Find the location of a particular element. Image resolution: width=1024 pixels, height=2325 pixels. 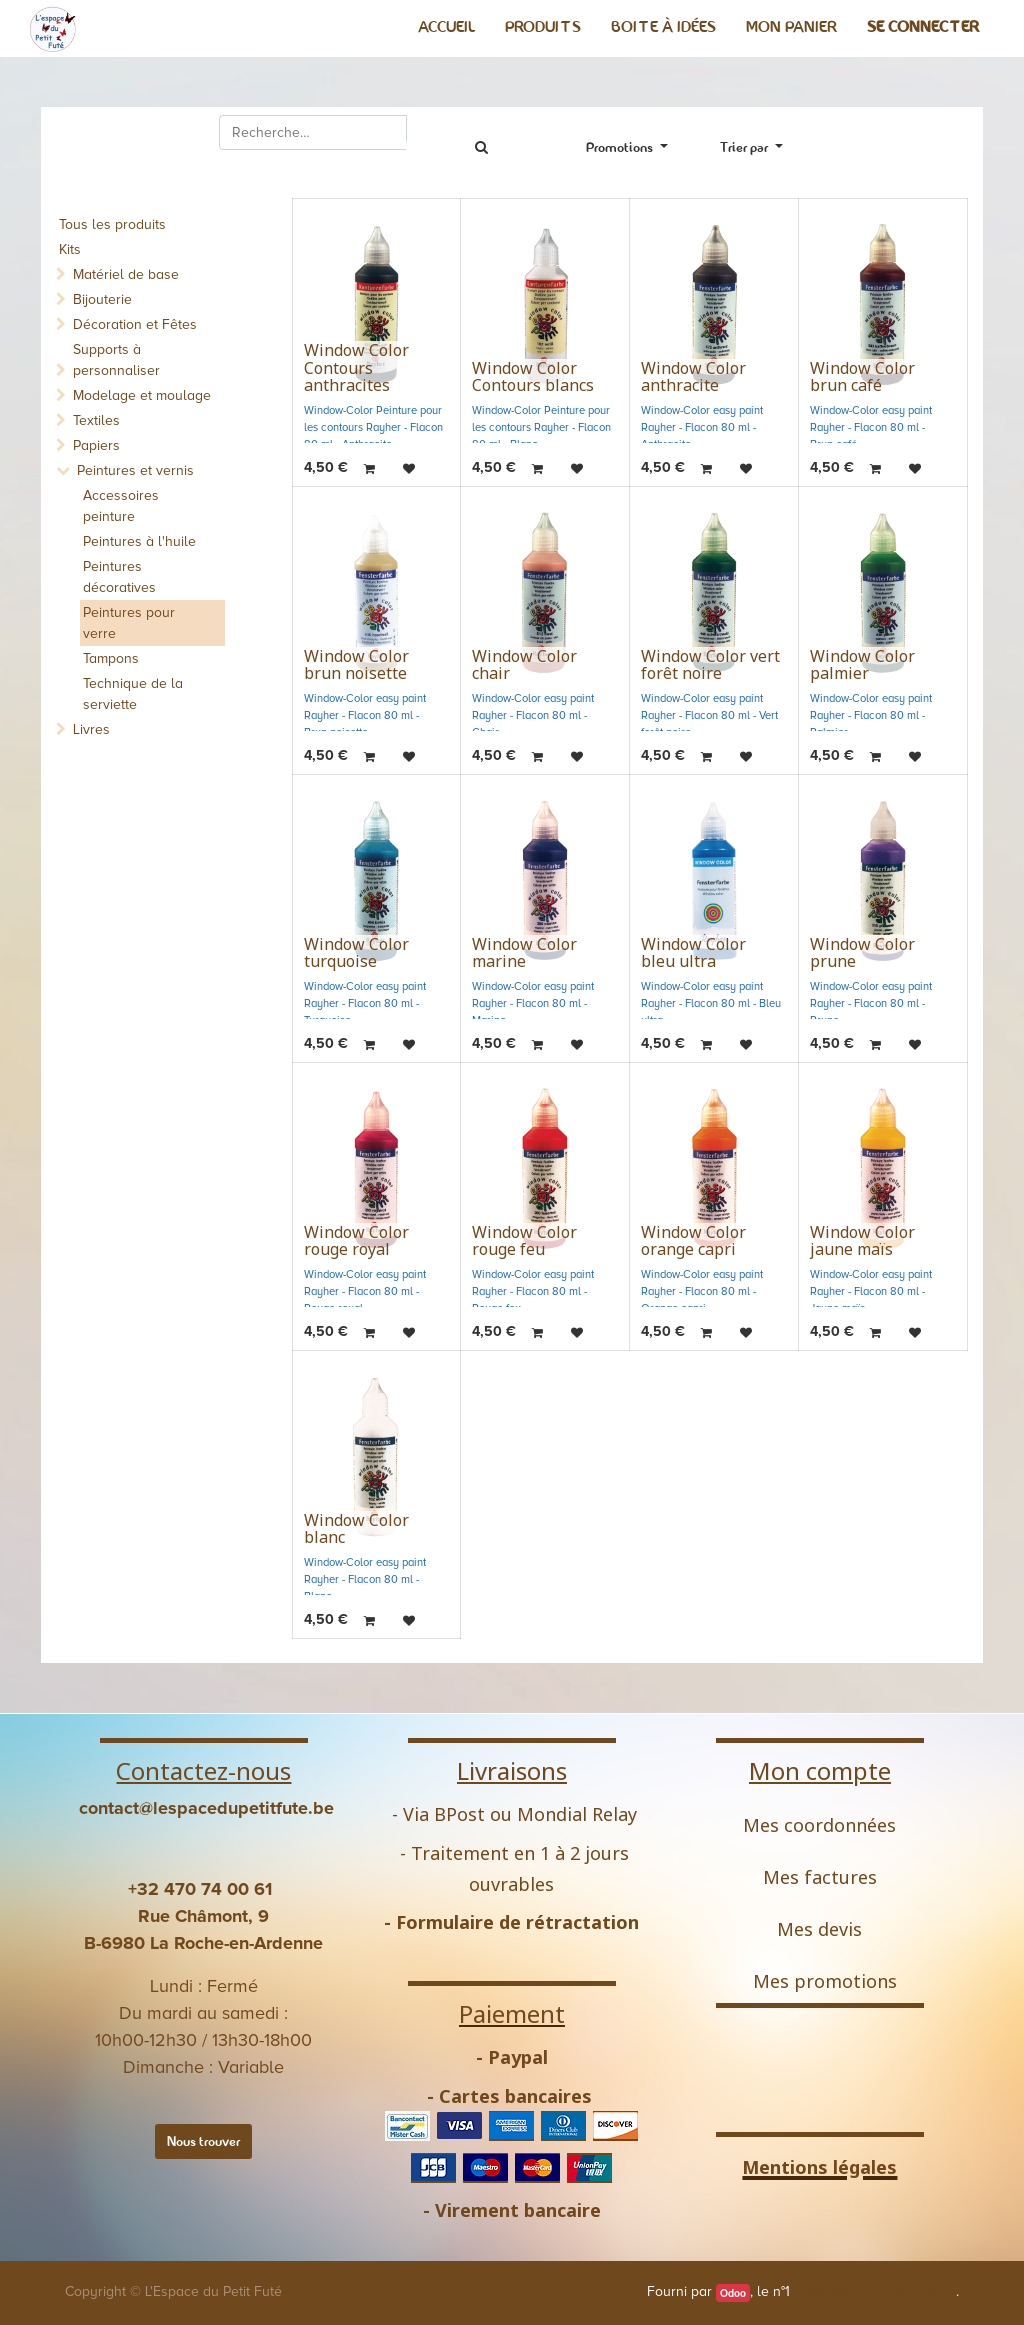

Bijouterie is located at coordinates (102, 299).